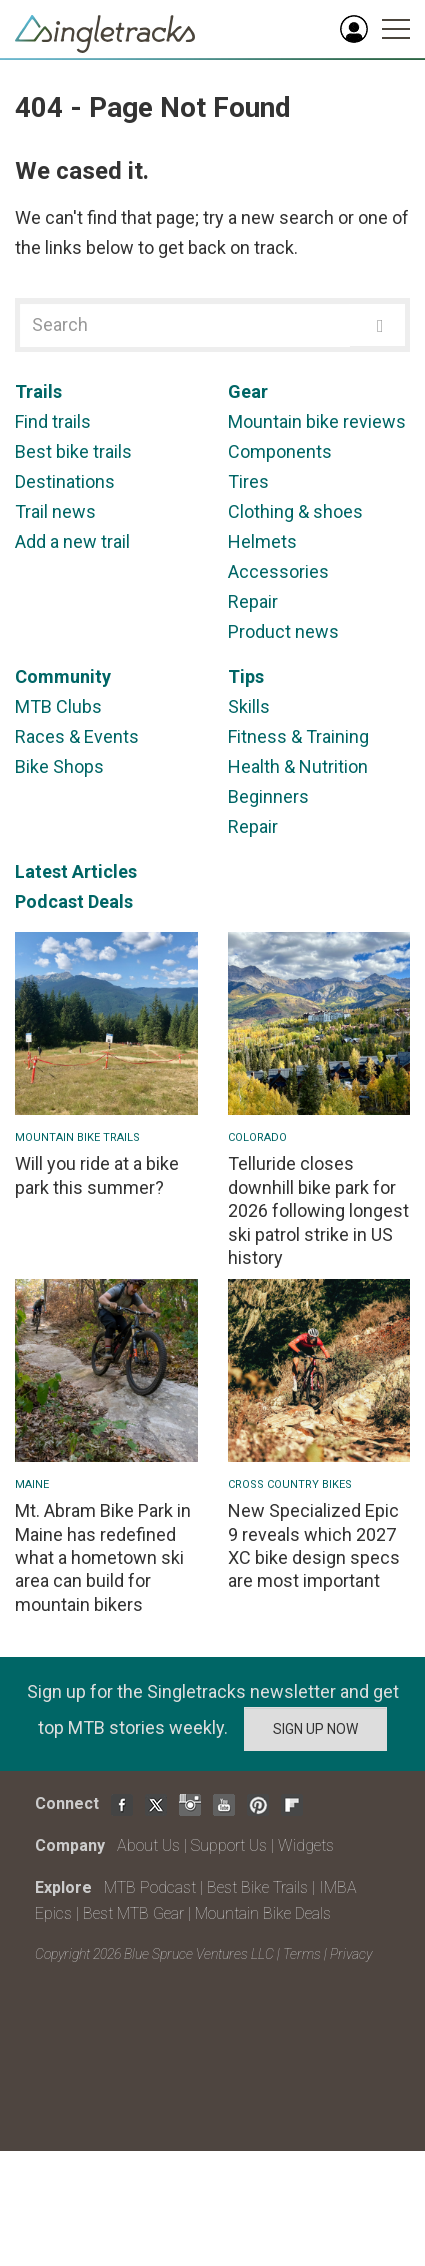  What do you see at coordinates (148, 1845) in the screenshot?
I see `About Us` at bounding box center [148, 1845].